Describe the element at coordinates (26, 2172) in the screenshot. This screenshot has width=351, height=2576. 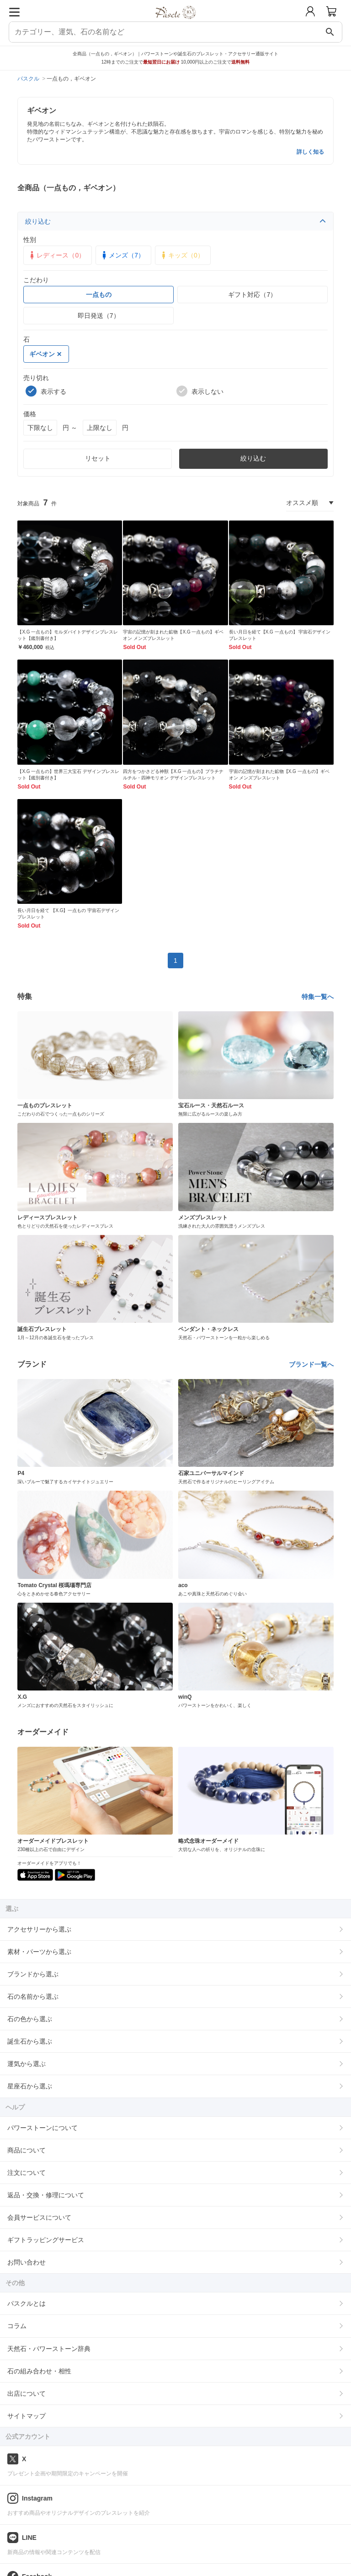
I see `注文について` at that location.